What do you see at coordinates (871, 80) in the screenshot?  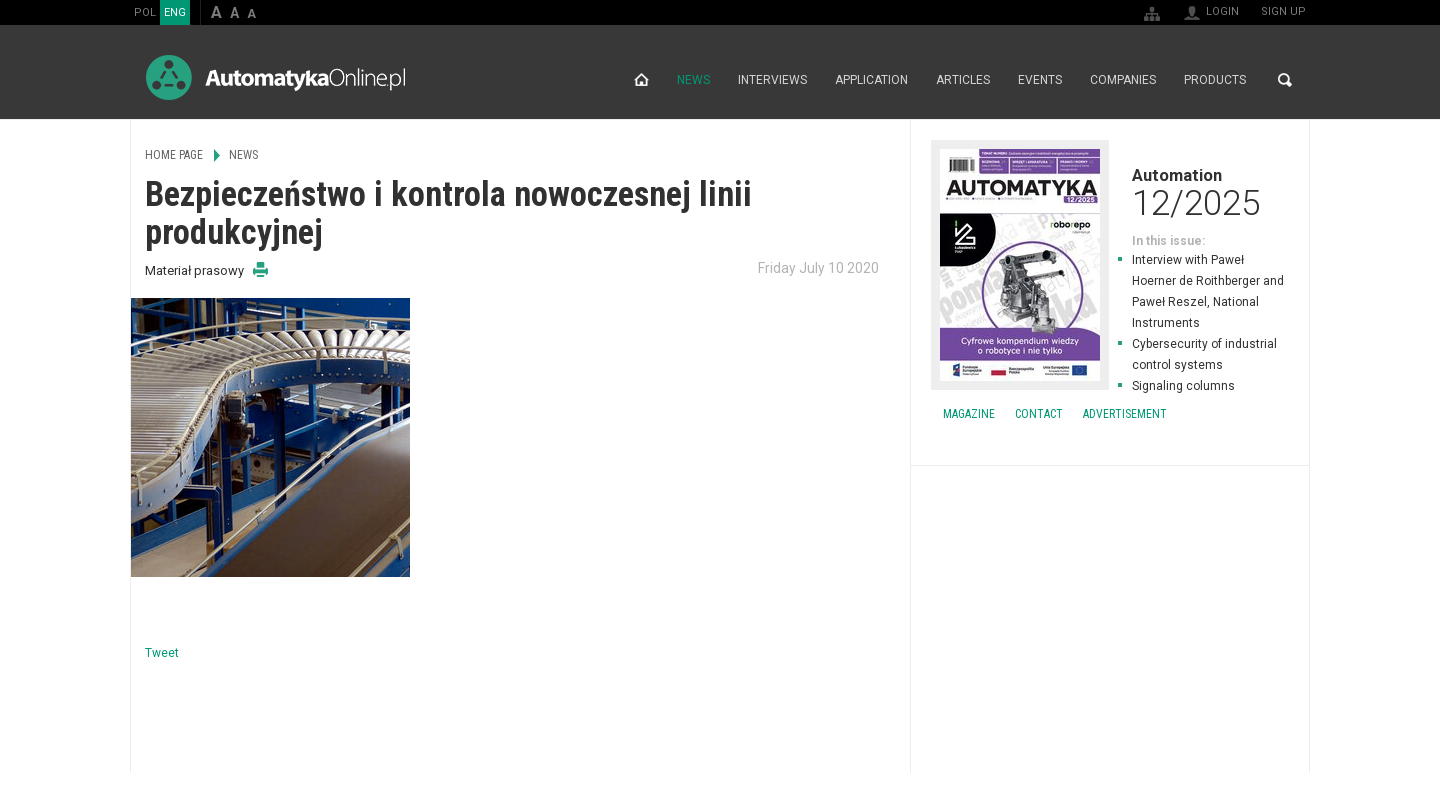 I see `Application` at bounding box center [871, 80].